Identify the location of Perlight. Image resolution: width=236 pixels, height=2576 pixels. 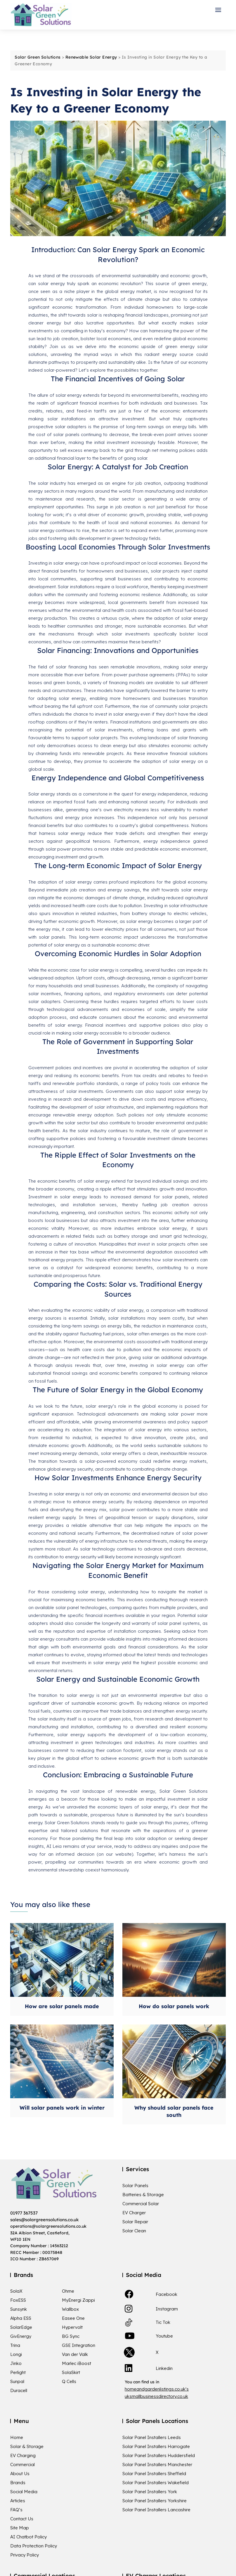
(18, 2372).